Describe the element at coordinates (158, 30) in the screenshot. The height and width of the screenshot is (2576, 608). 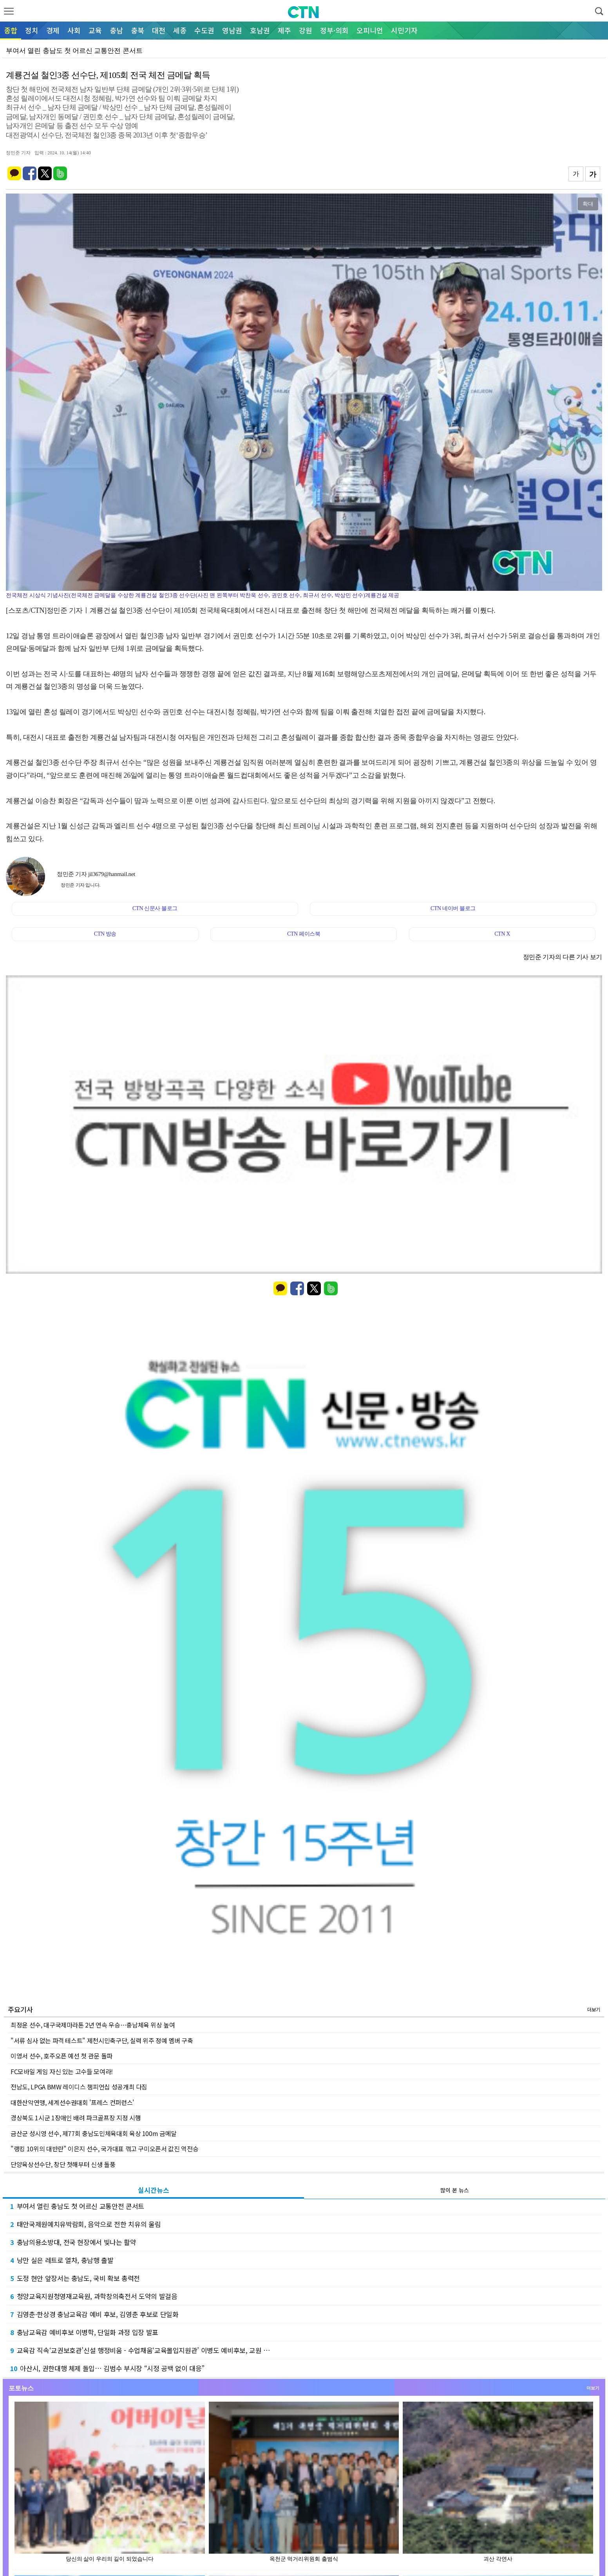
I see `대전` at that location.